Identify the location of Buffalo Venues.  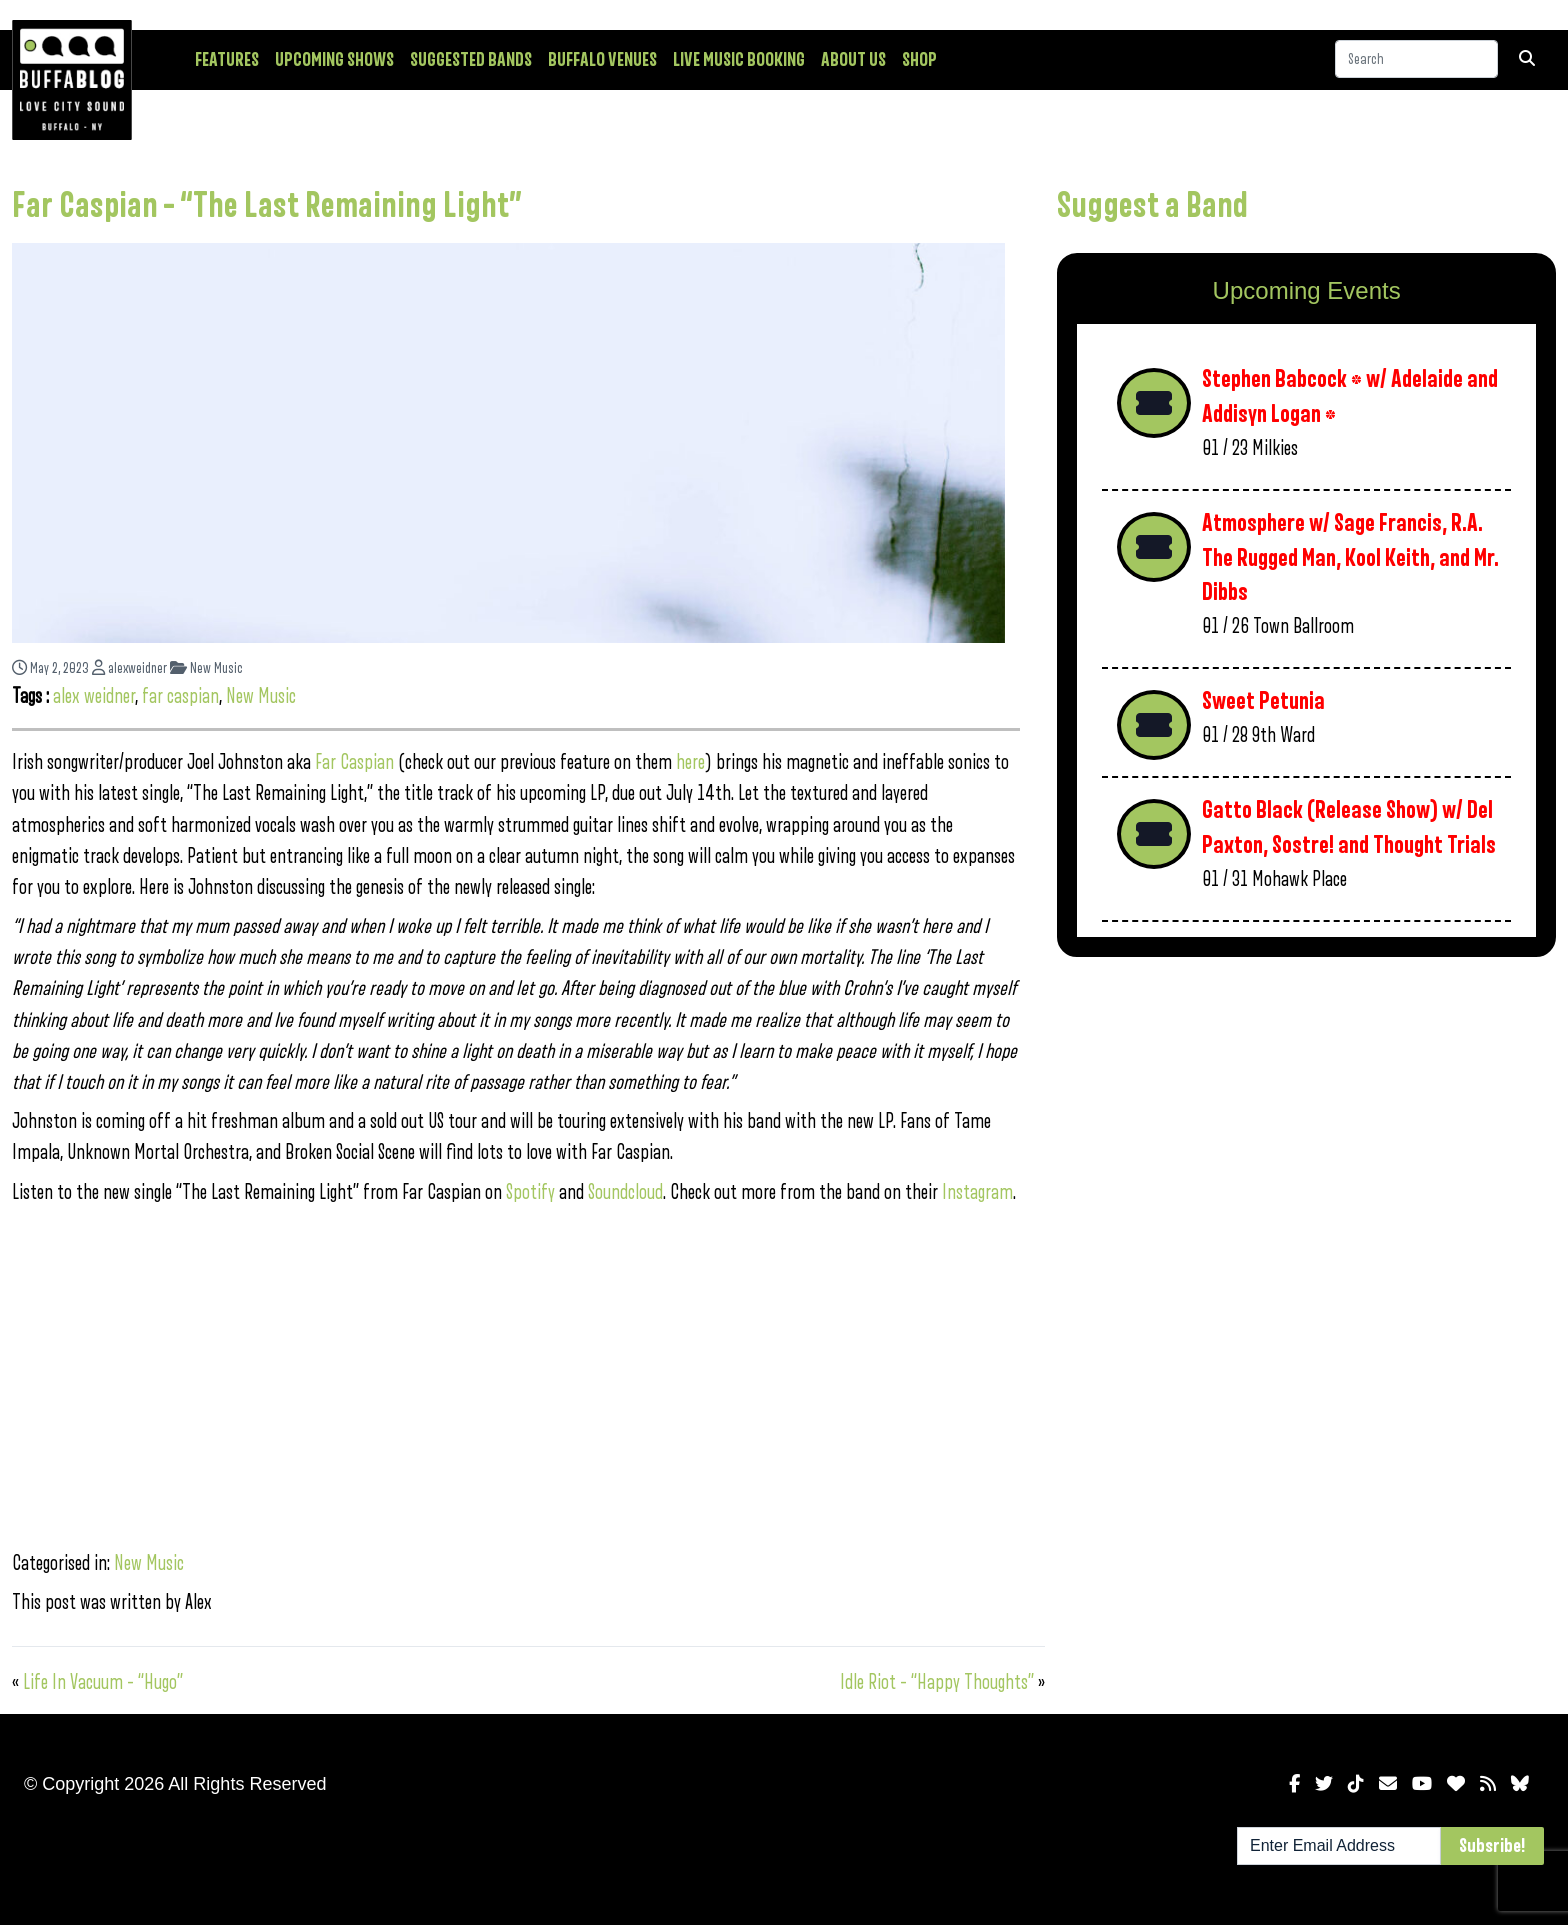
(602, 60).